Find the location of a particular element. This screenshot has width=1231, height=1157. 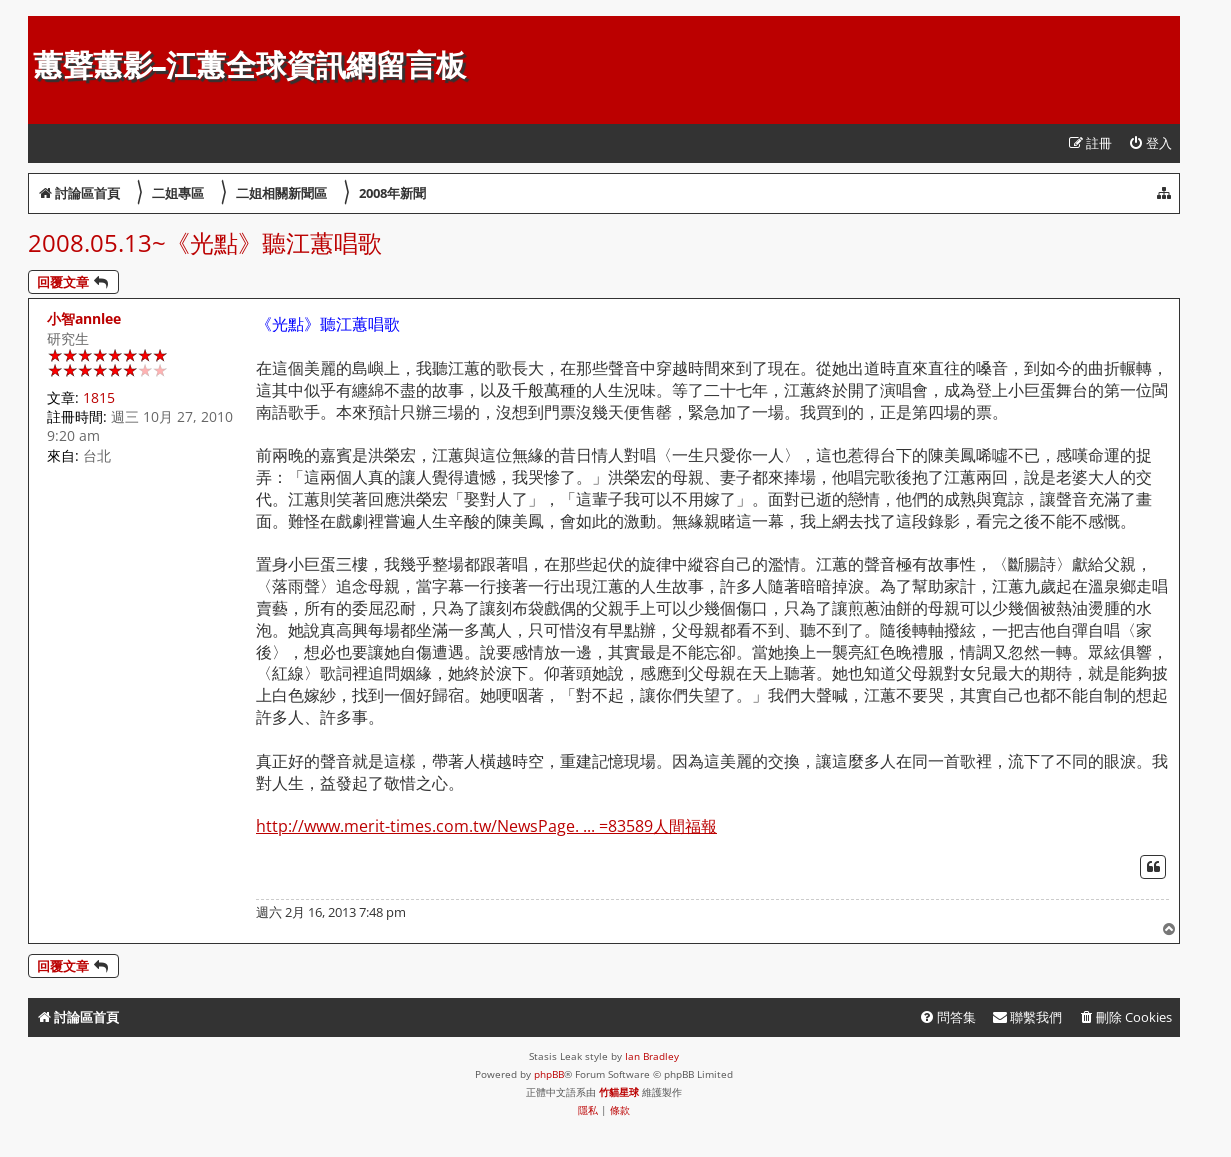

小智annlee is located at coordinates (84, 318).